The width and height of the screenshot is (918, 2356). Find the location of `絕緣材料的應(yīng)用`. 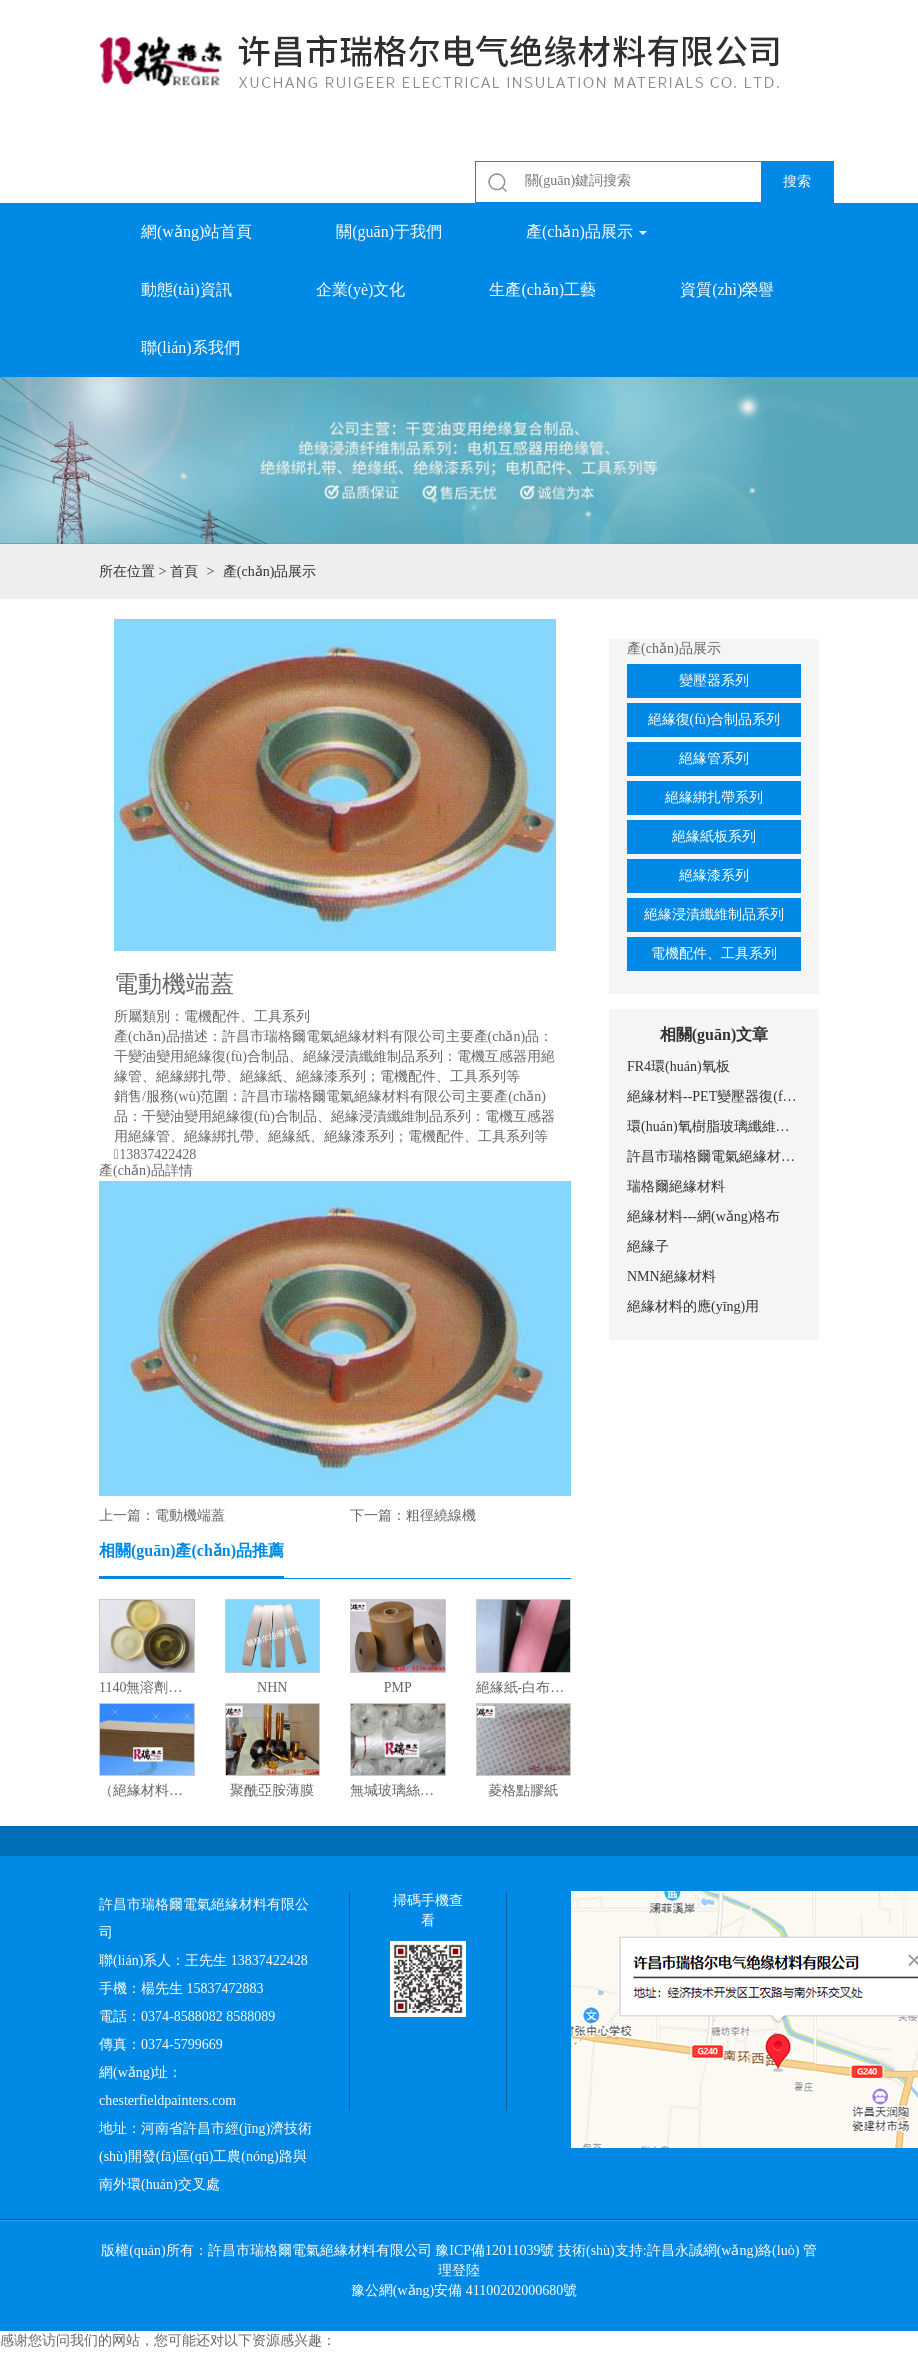

絕緣材料的應(yīng)用 is located at coordinates (693, 1306).